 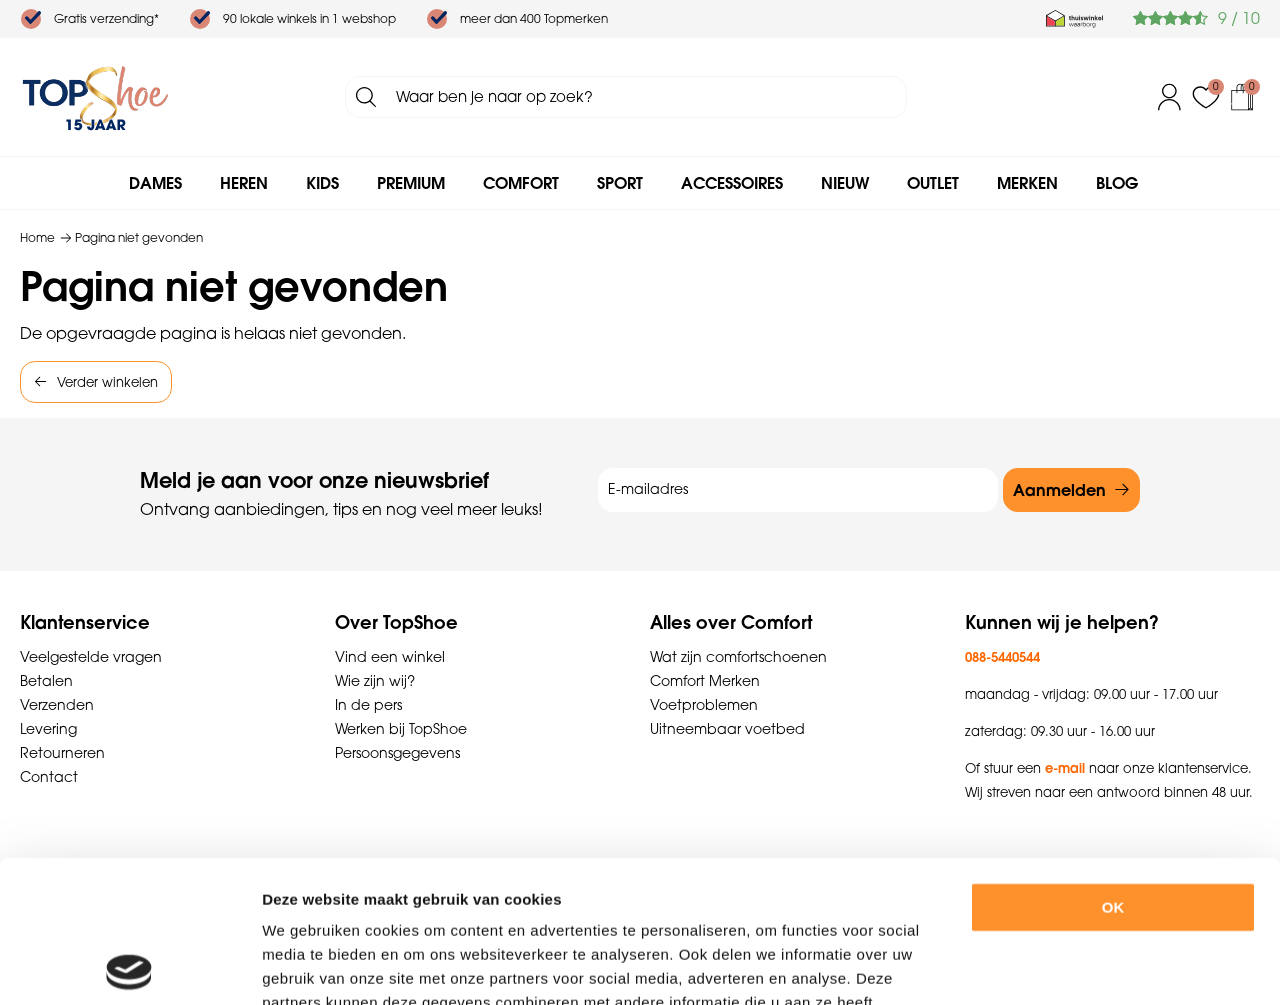 What do you see at coordinates (1027, 183) in the screenshot?
I see `Merken` at bounding box center [1027, 183].